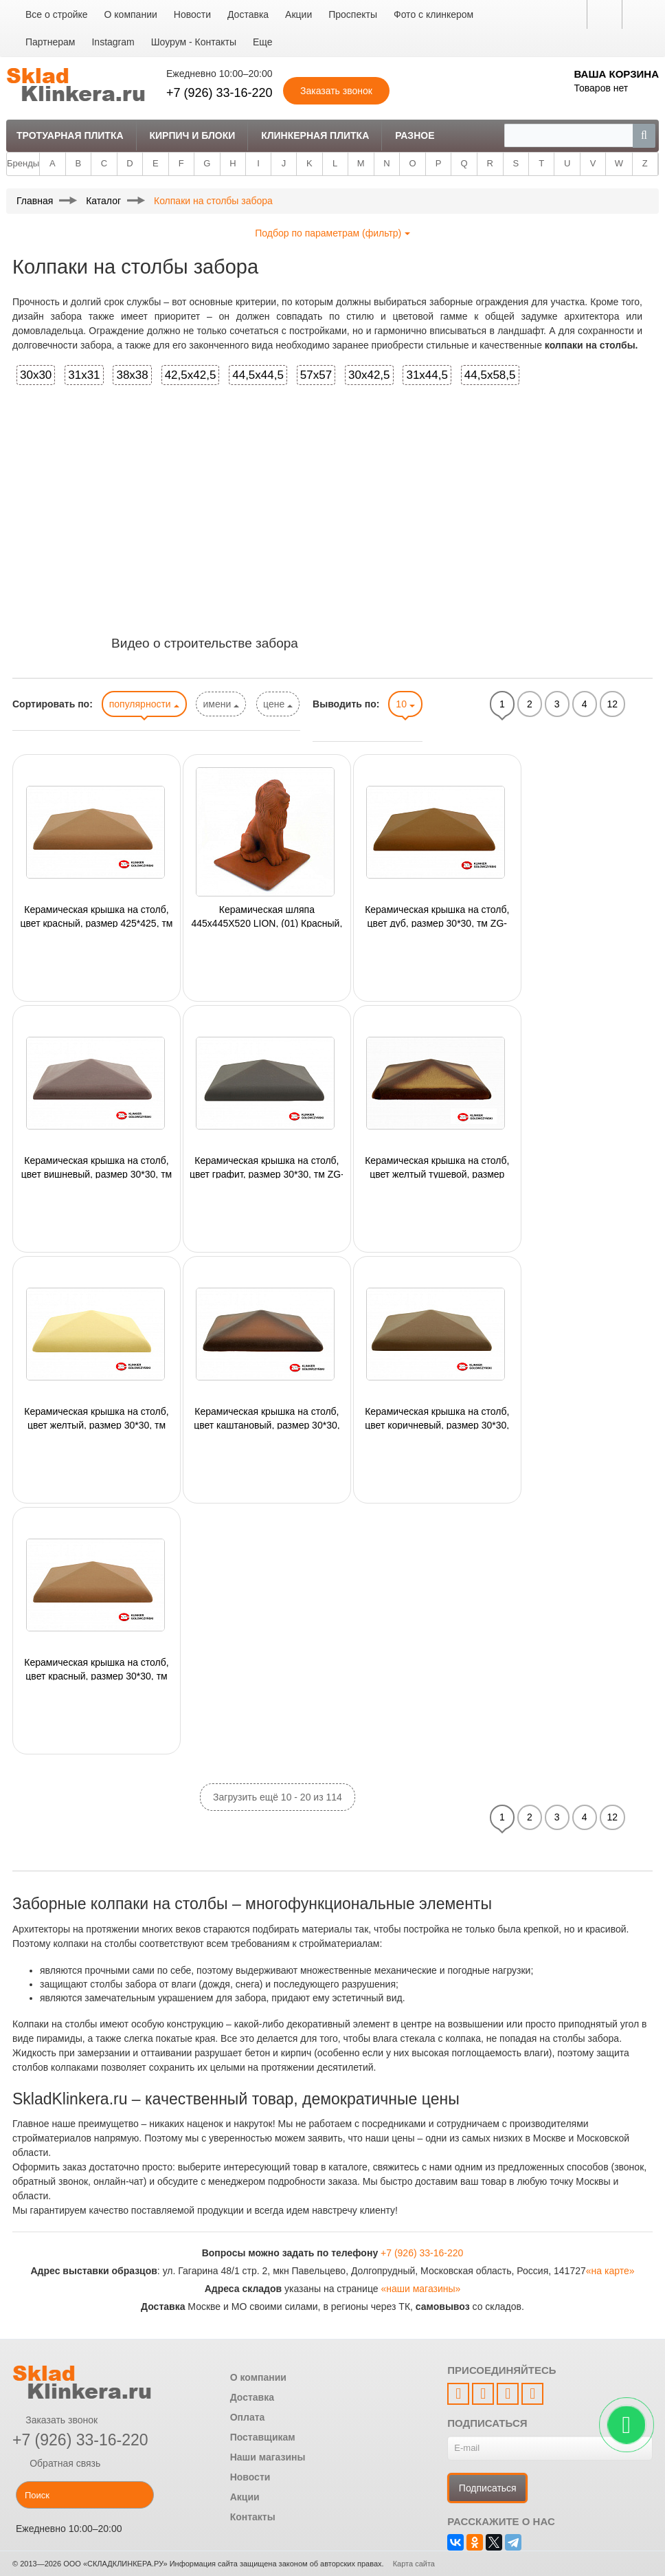  What do you see at coordinates (277, 1797) in the screenshot?
I see `Загрузить ещё 10 - 20 из 114` at bounding box center [277, 1797].